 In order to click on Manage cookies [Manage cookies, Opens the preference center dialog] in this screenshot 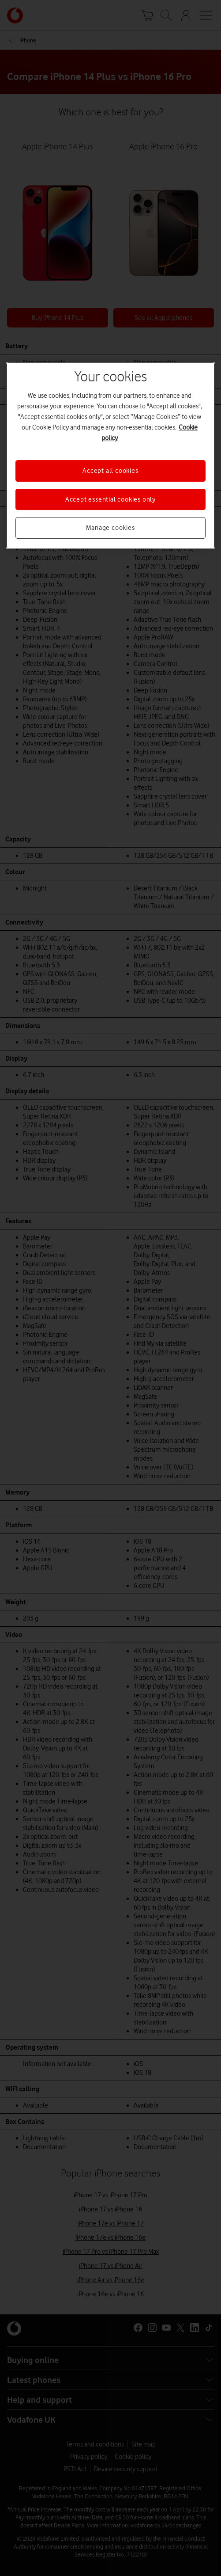, I will do `click(110, 528)`.